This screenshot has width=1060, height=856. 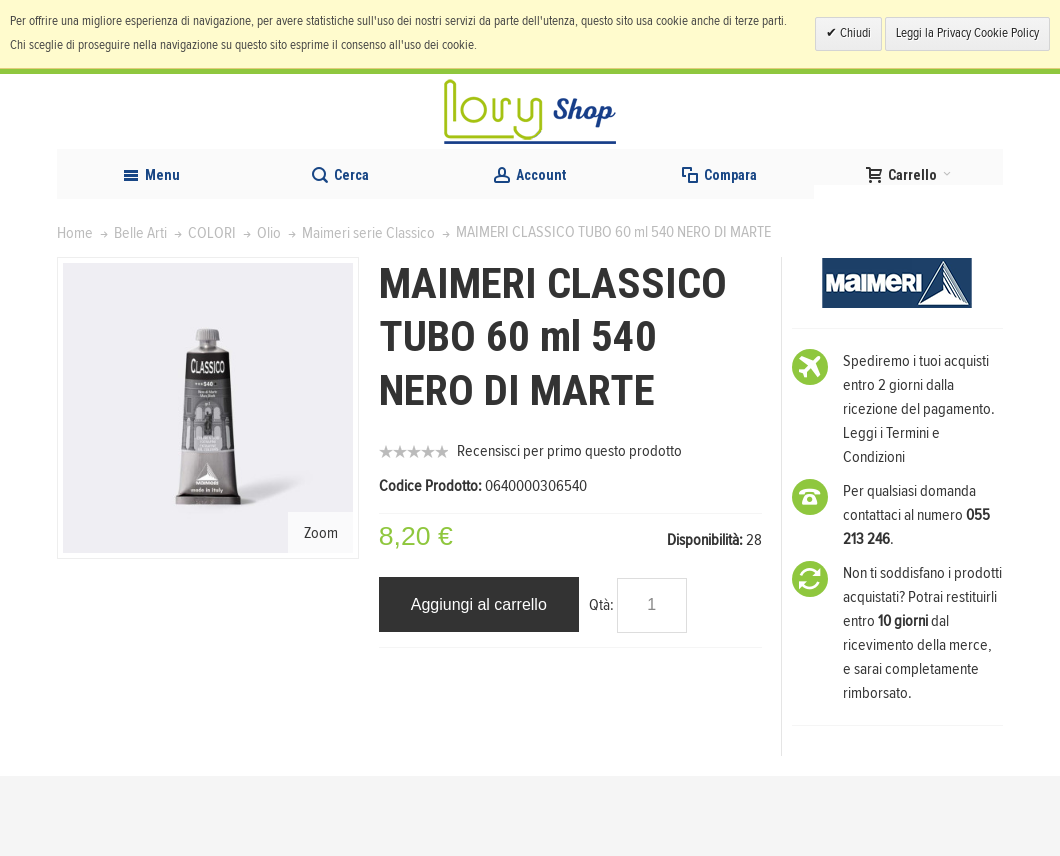 I want to click on Chiudi, so click(x=854, y=33).